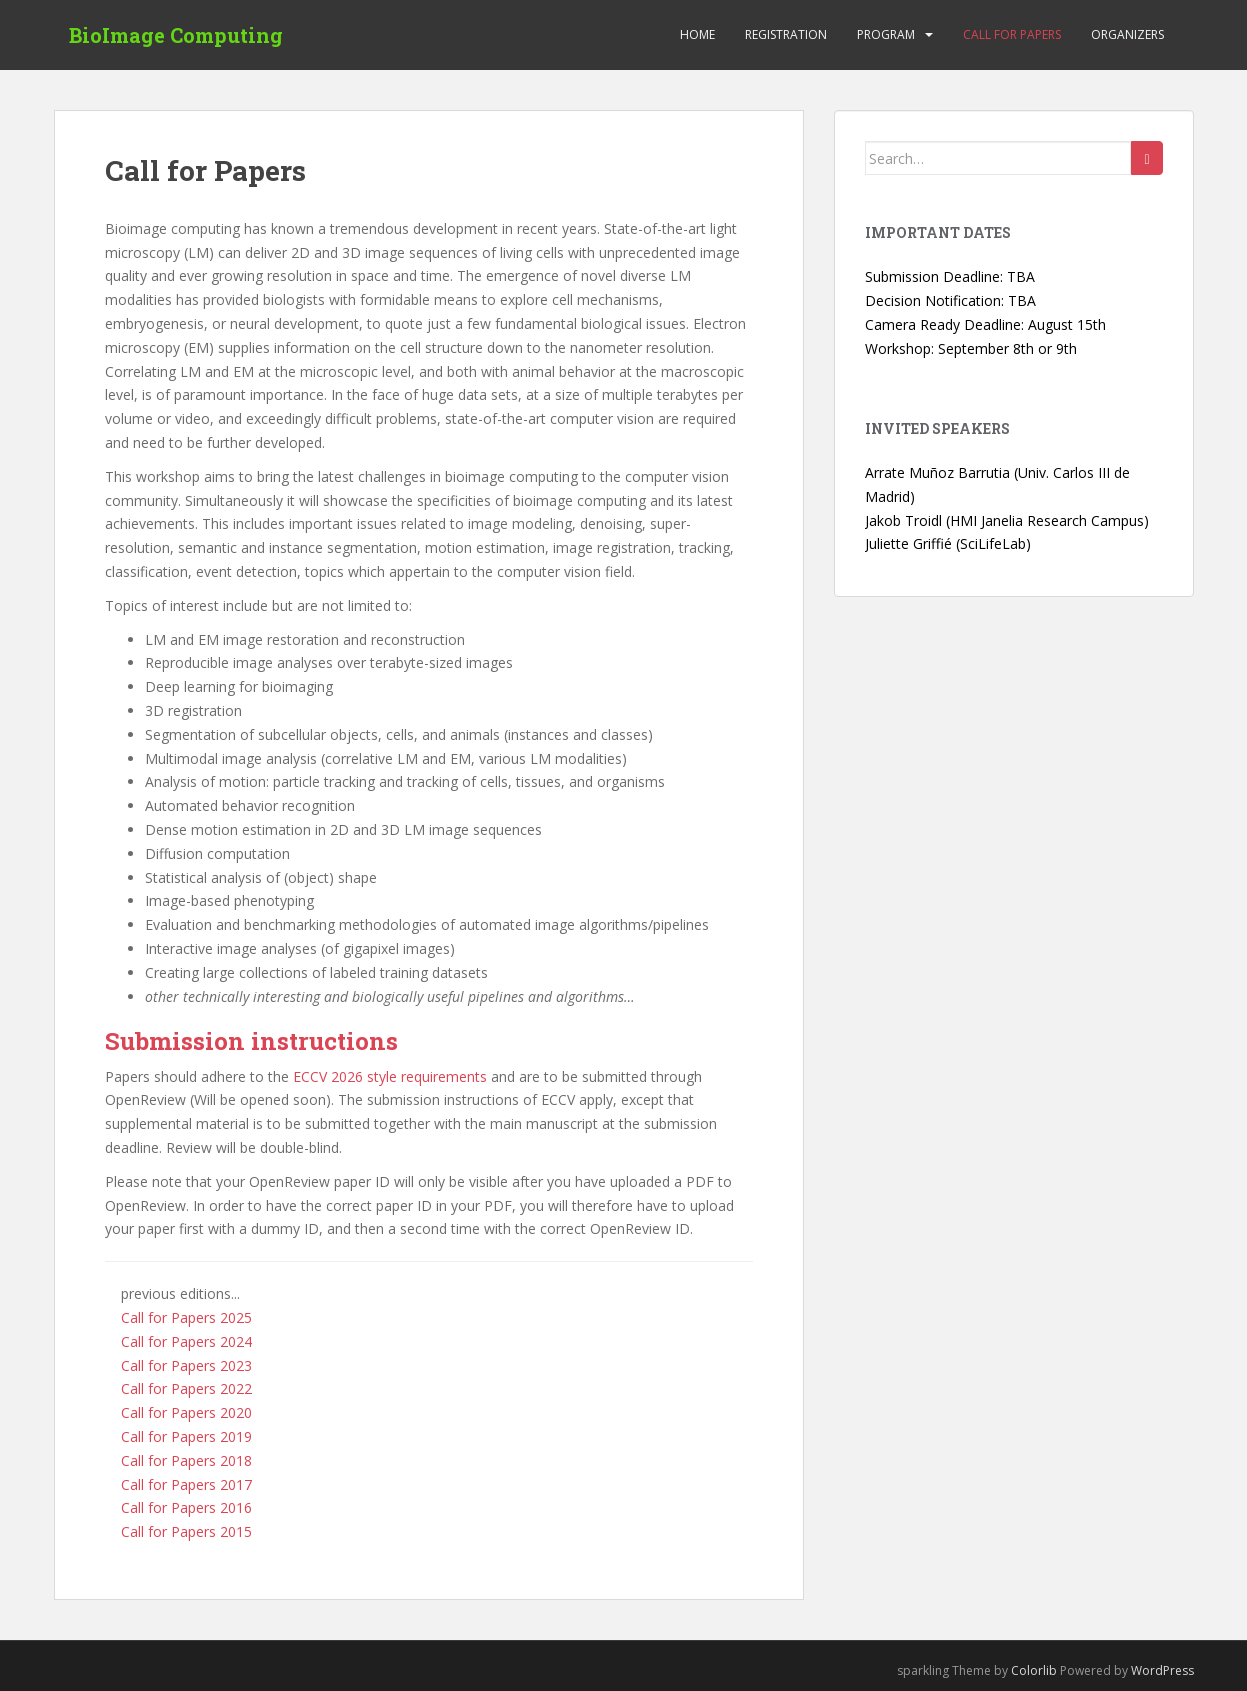 This screenshot has height=1691, width=1247. I want to click on Colorlib, so click(1034, 1670).